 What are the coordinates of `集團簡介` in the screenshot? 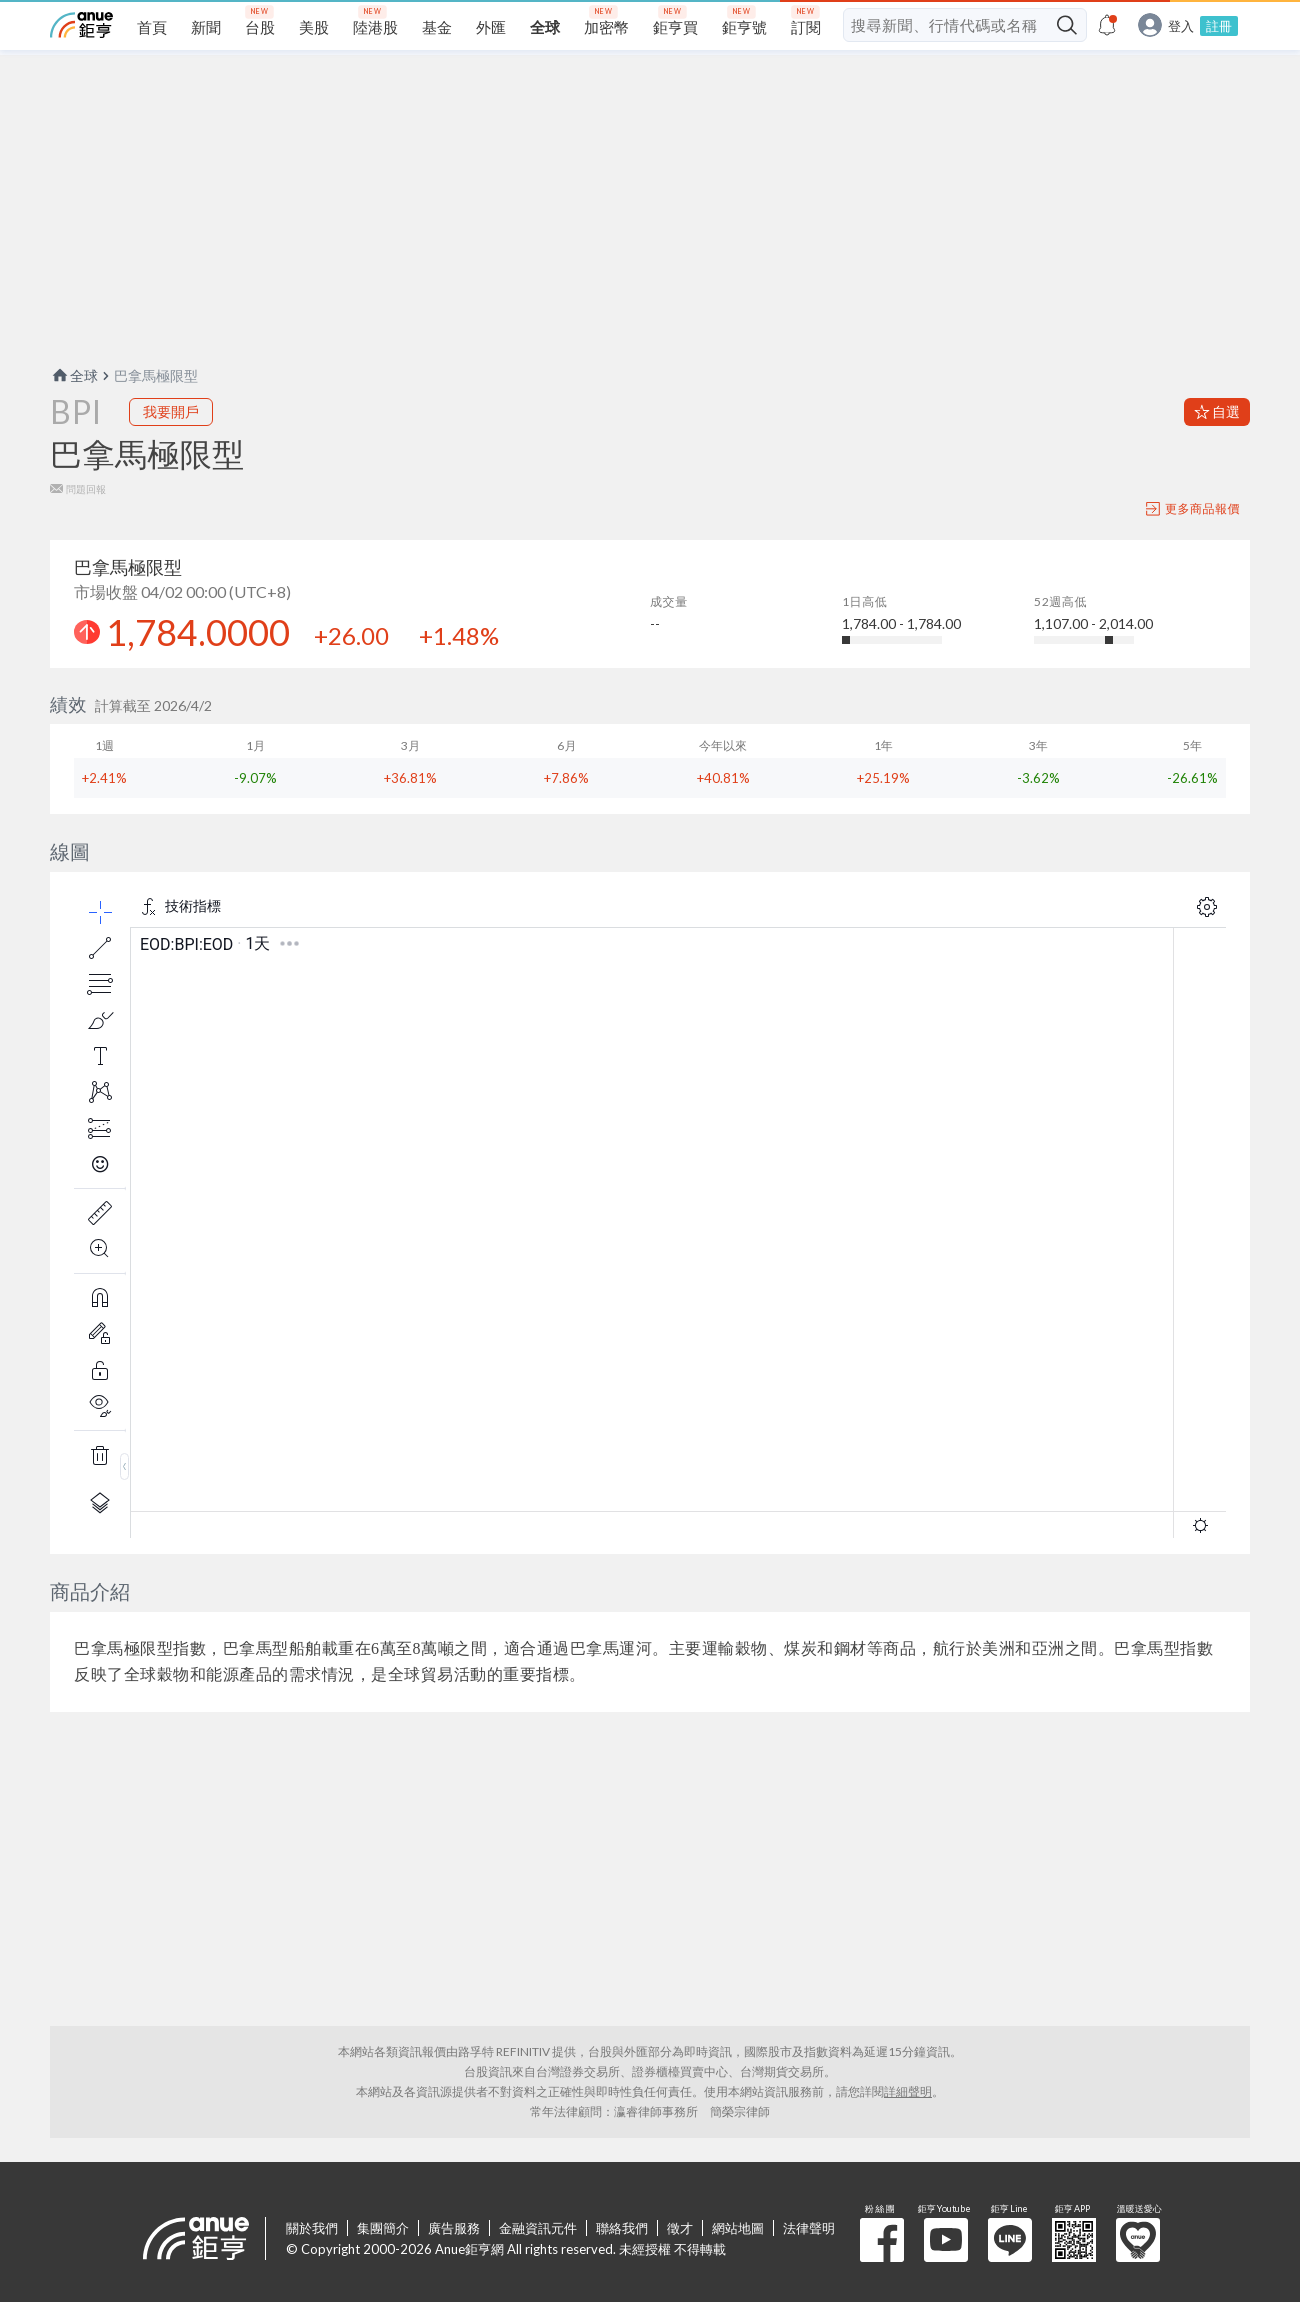 It's located at (383, 2228).